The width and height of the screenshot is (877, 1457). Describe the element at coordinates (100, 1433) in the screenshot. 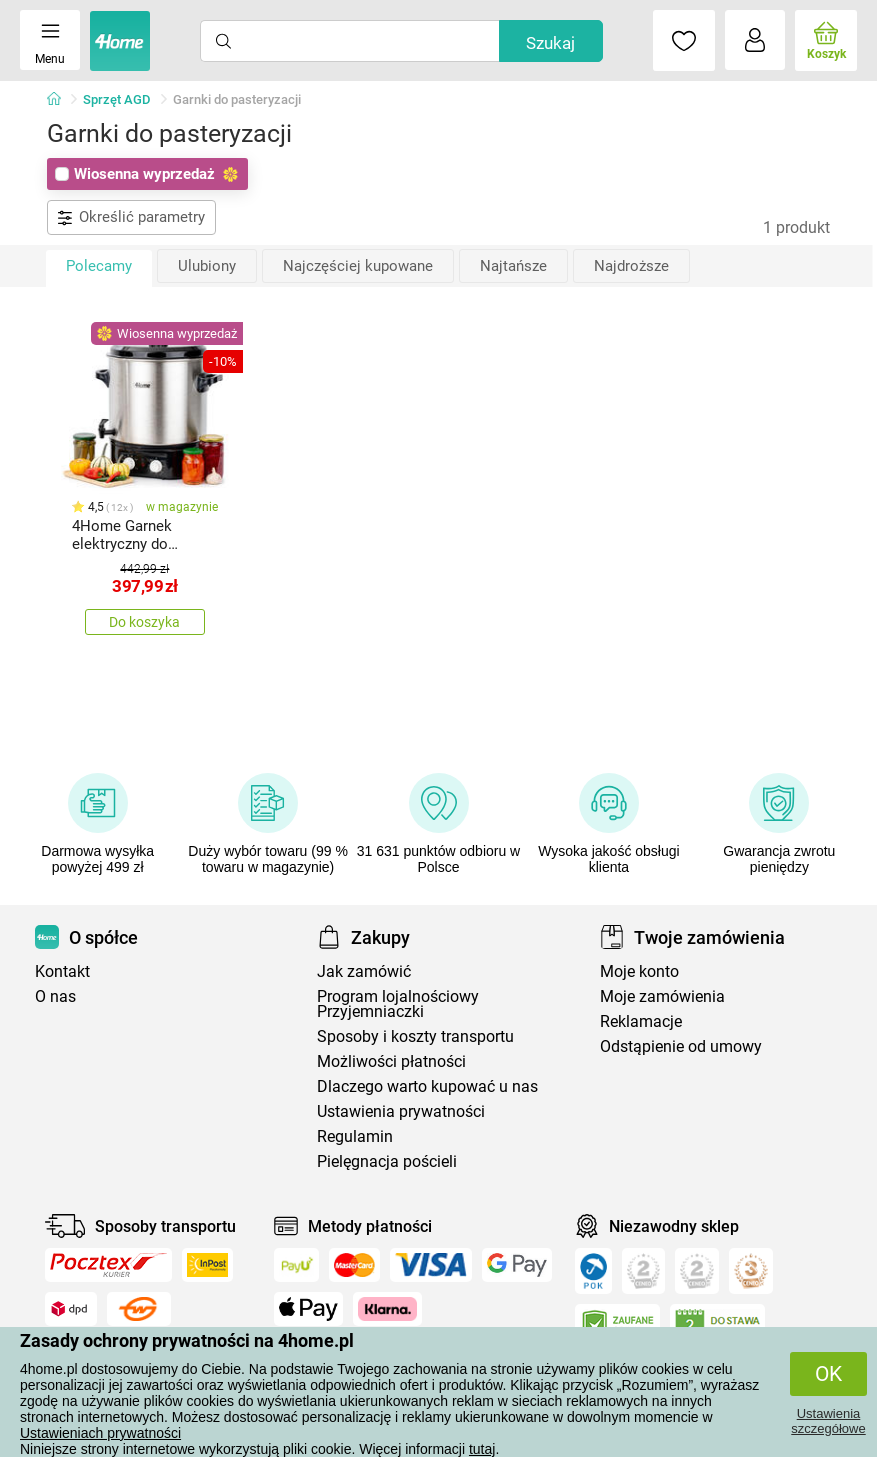

I see `Ustawieniach prywatności` at that location.